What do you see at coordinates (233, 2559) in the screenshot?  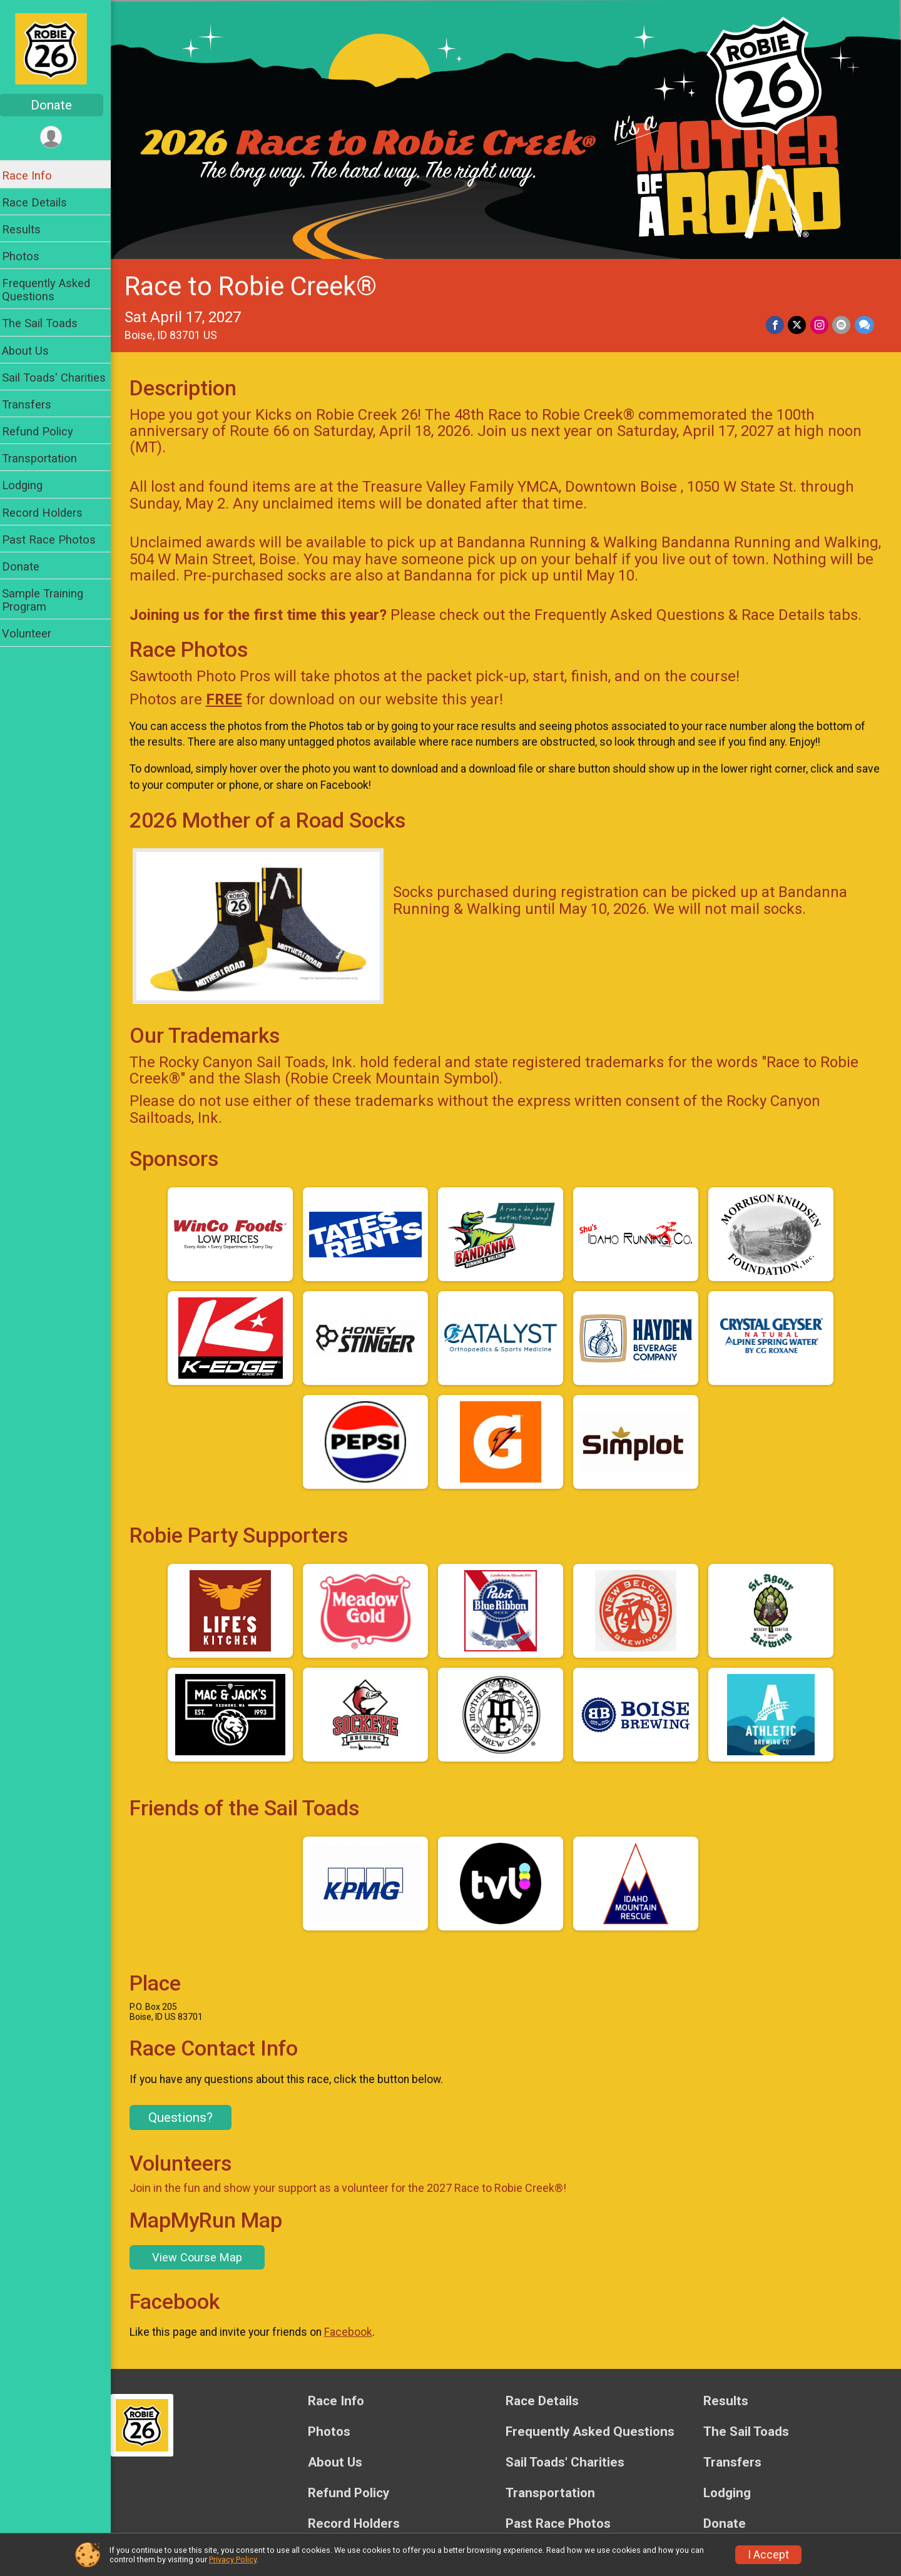 I see `Privacy Policy` at bounding box center [233, 2559].